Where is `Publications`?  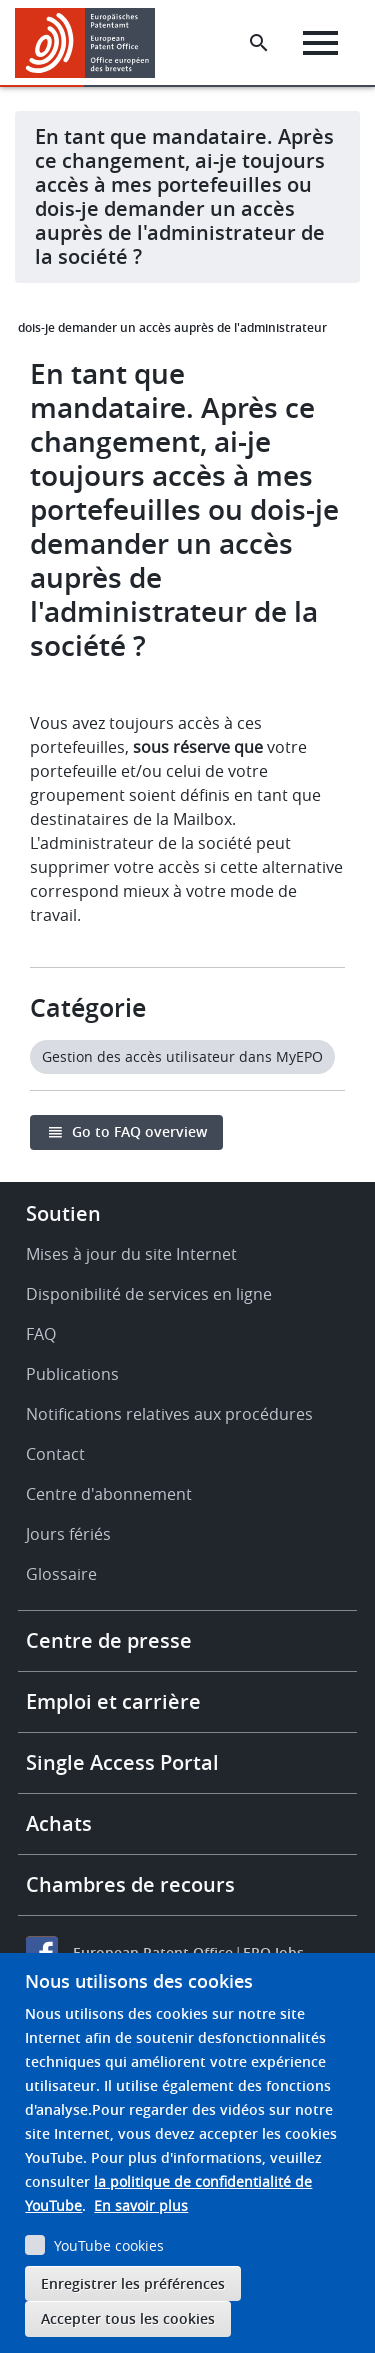 Publications is located at coordinates (72, 1374).